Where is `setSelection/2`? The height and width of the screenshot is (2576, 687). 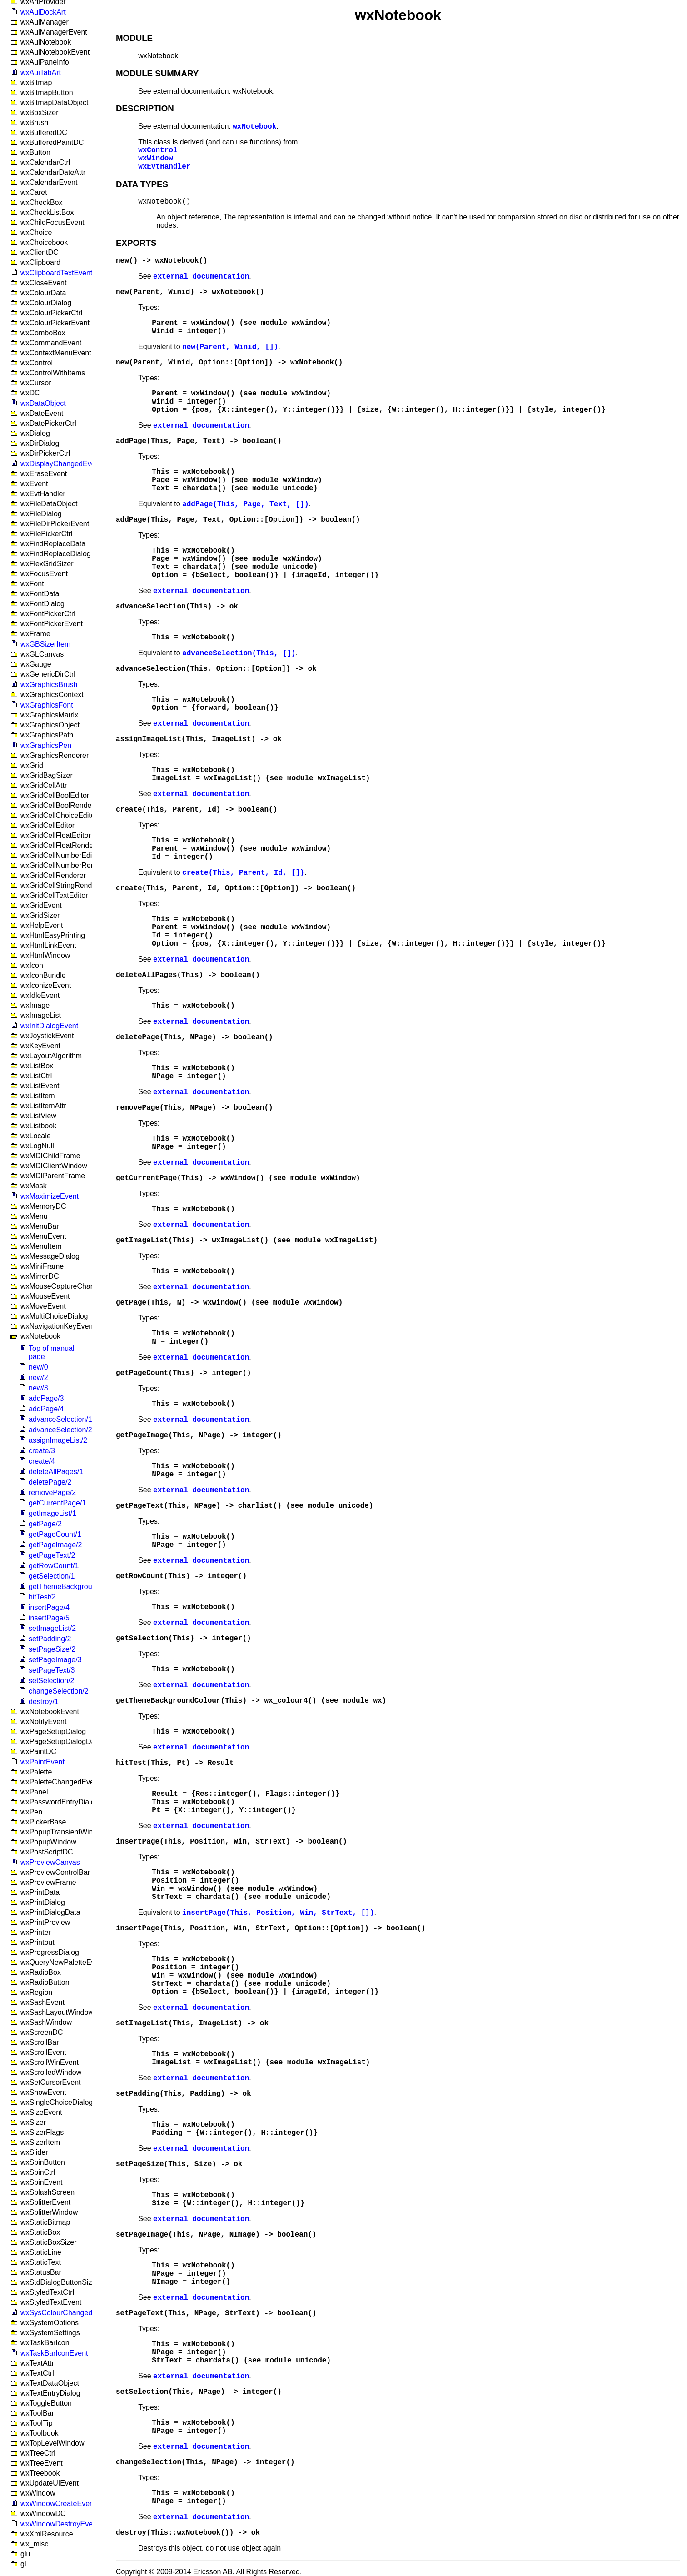
setSelection/2 is located at coordinates (52, 1680).